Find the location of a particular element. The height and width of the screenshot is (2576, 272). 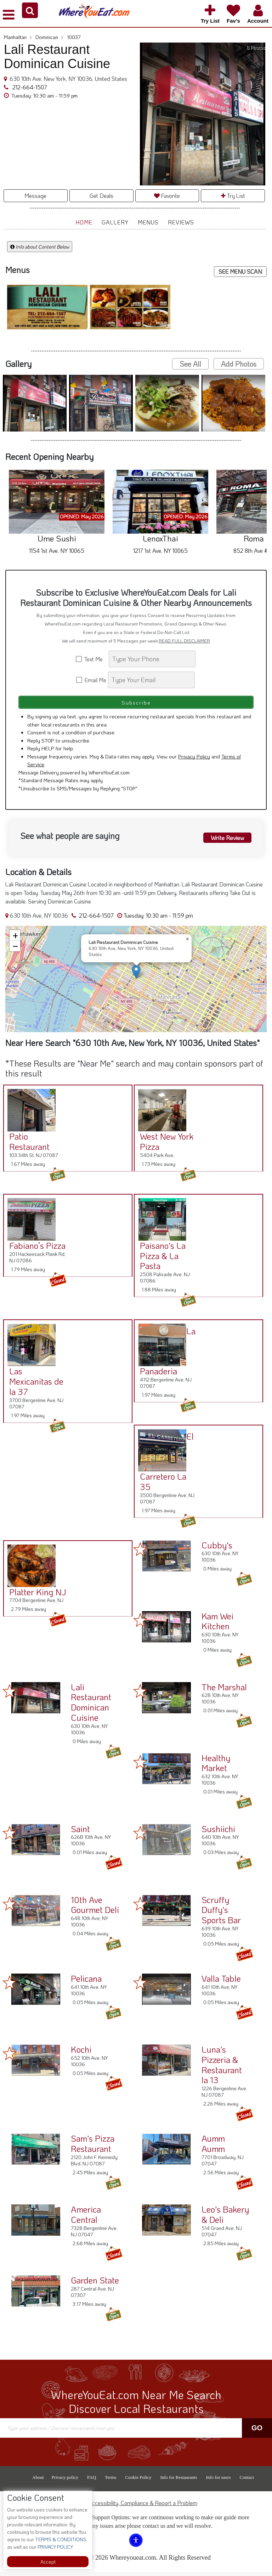

Go is located at coordinates (256, 2432).